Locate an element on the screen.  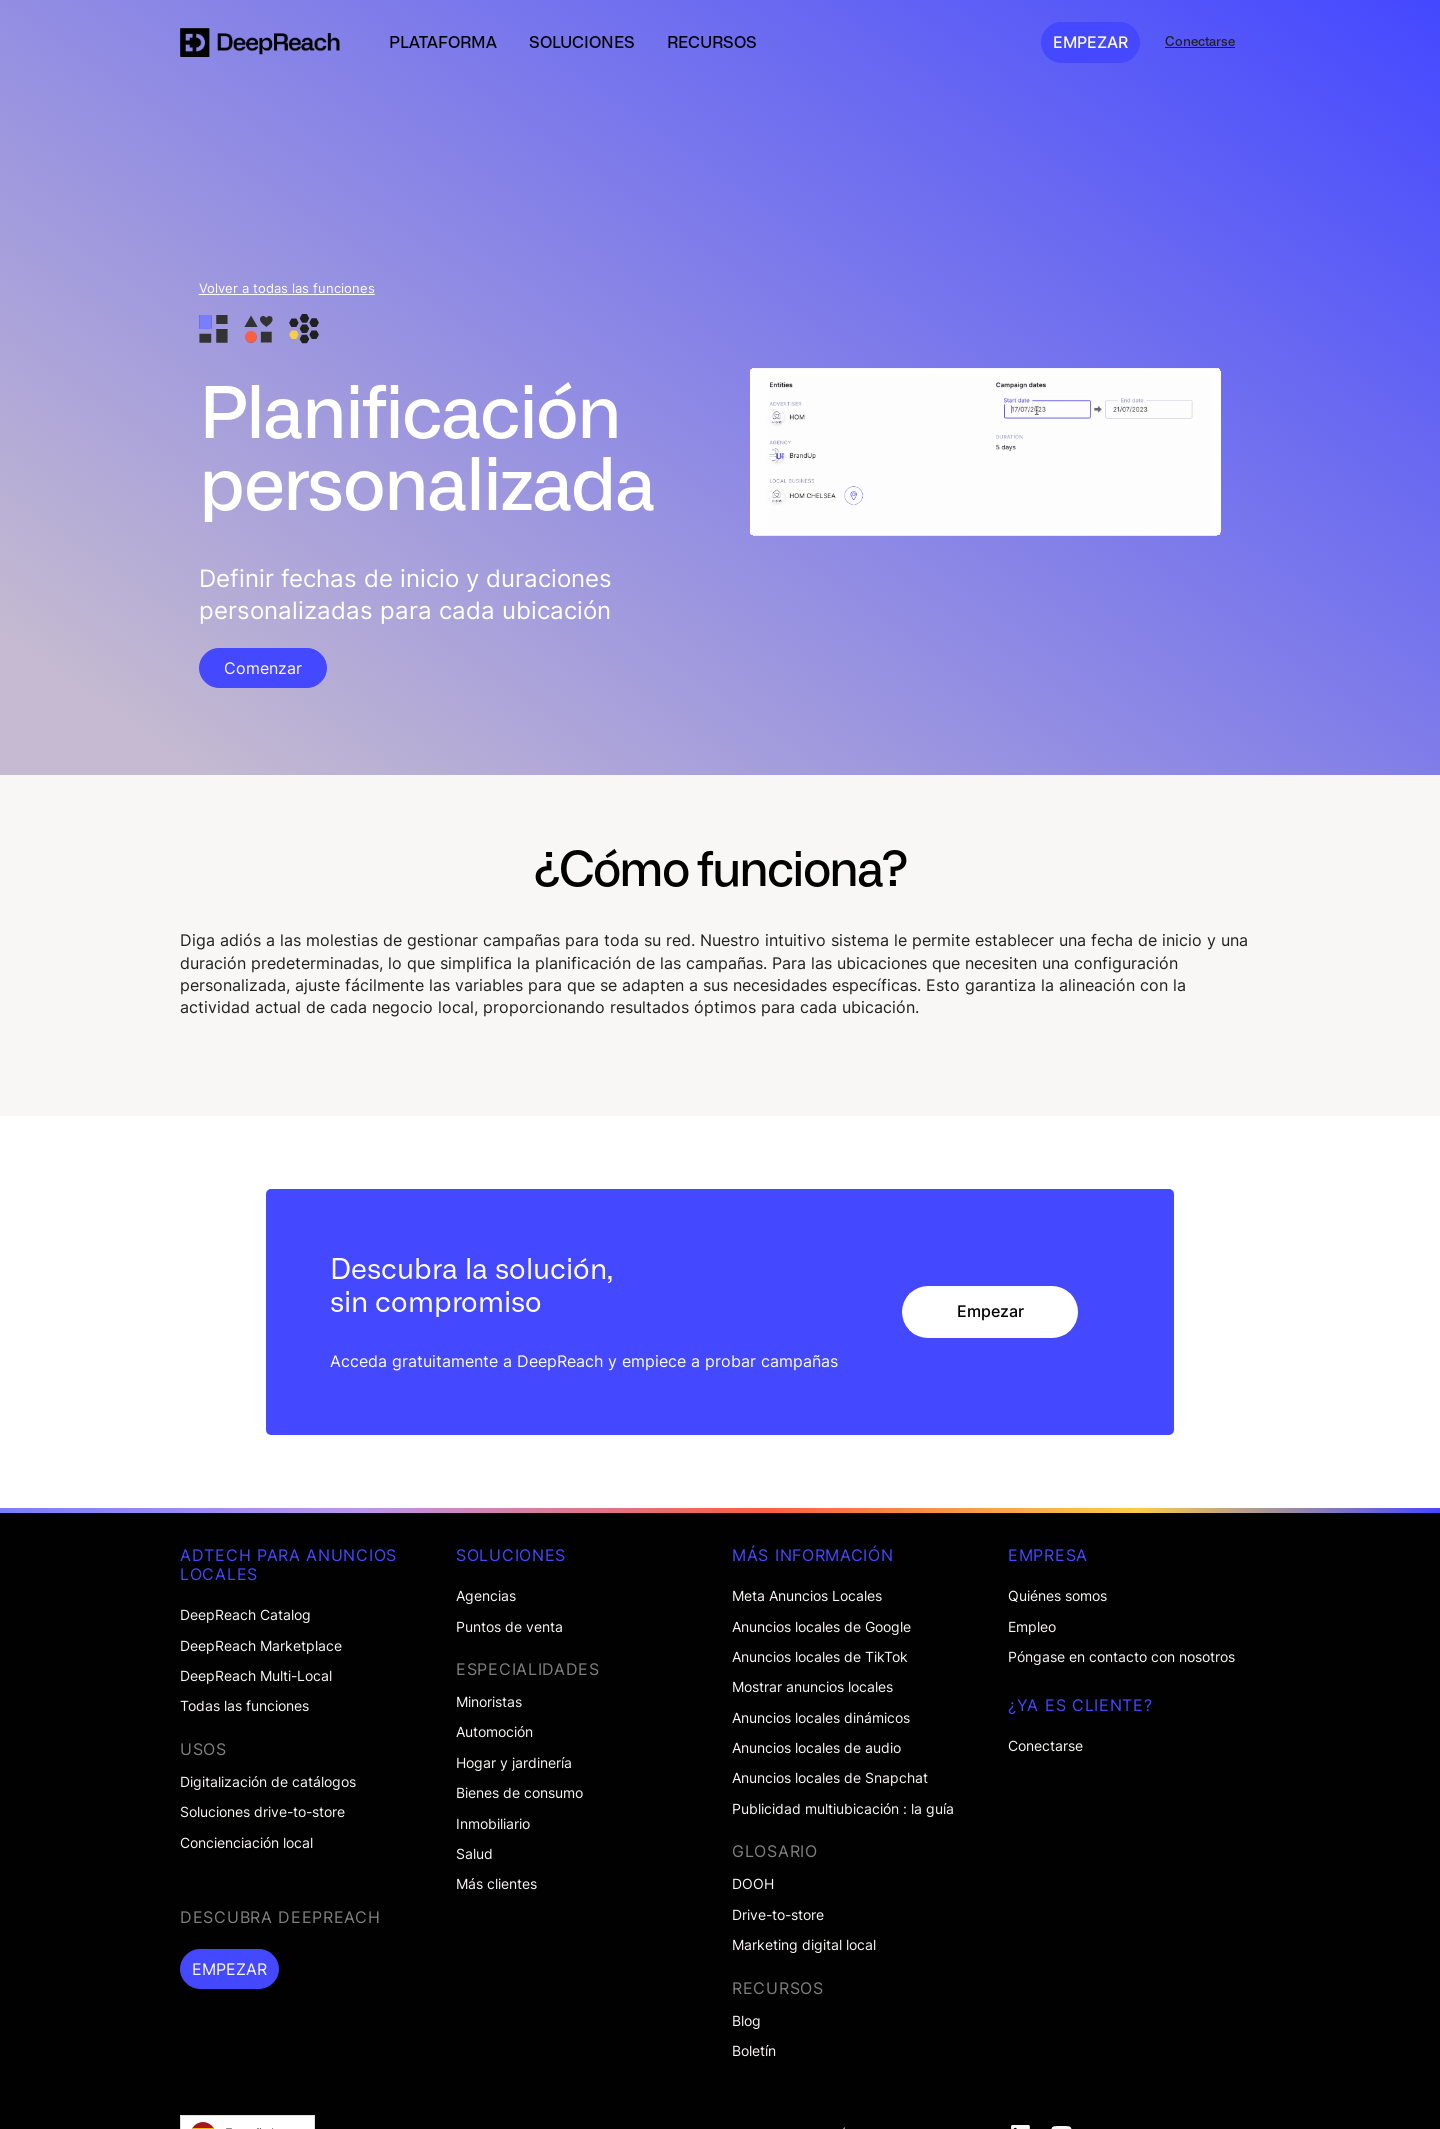
Hogar y jardinería is located at coordinates (514, 1763).